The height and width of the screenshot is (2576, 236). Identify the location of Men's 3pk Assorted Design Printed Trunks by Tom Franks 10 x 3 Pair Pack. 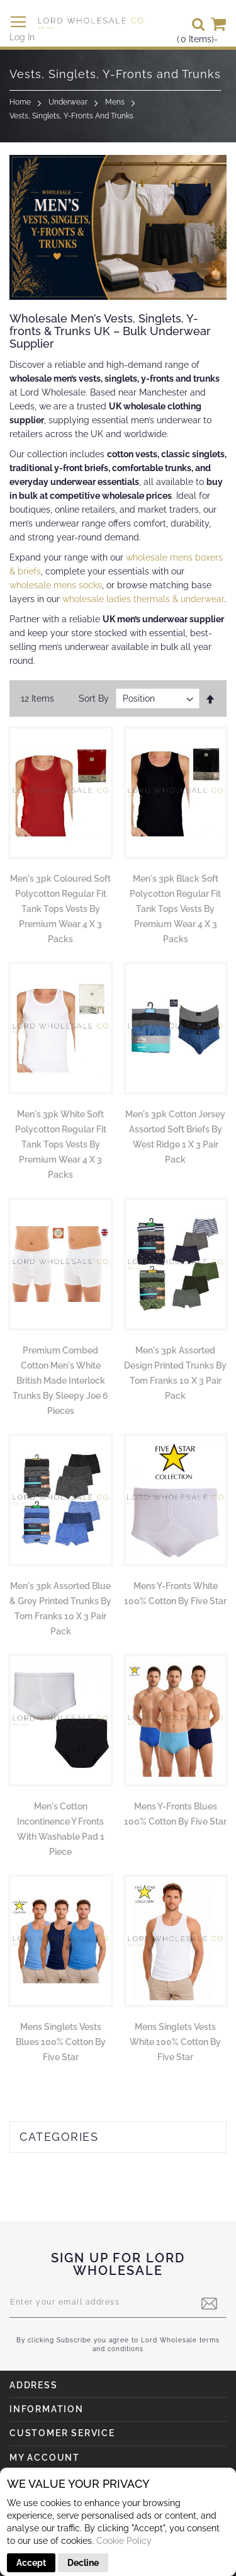
(175, 1373).